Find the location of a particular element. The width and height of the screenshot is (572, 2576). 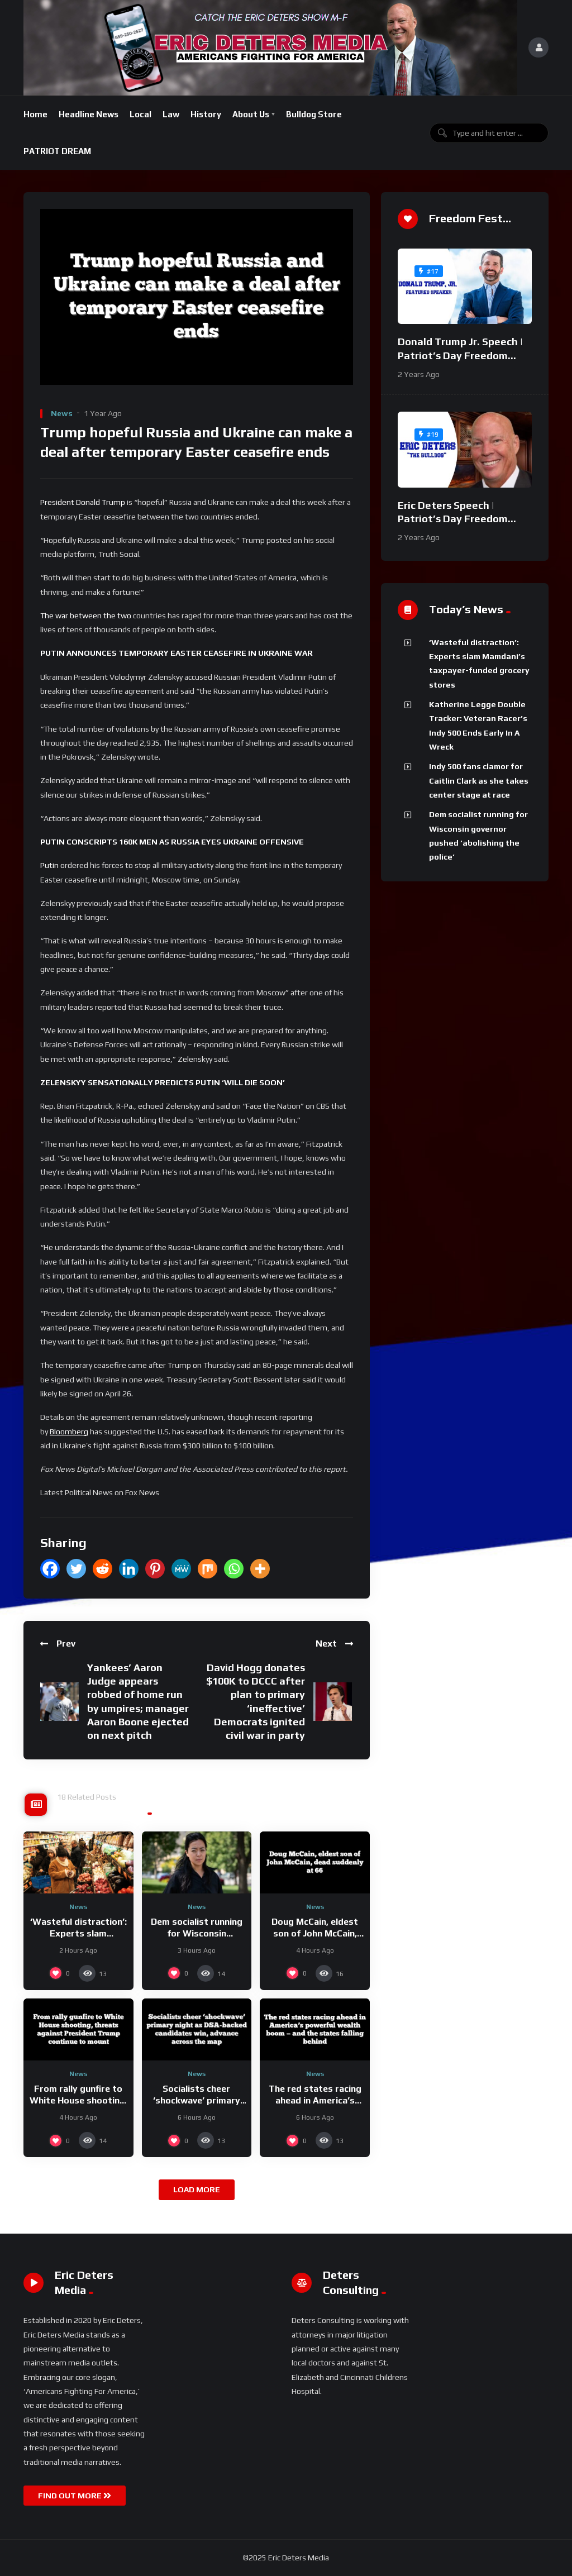

Putin is located at coordinates (49, 865).